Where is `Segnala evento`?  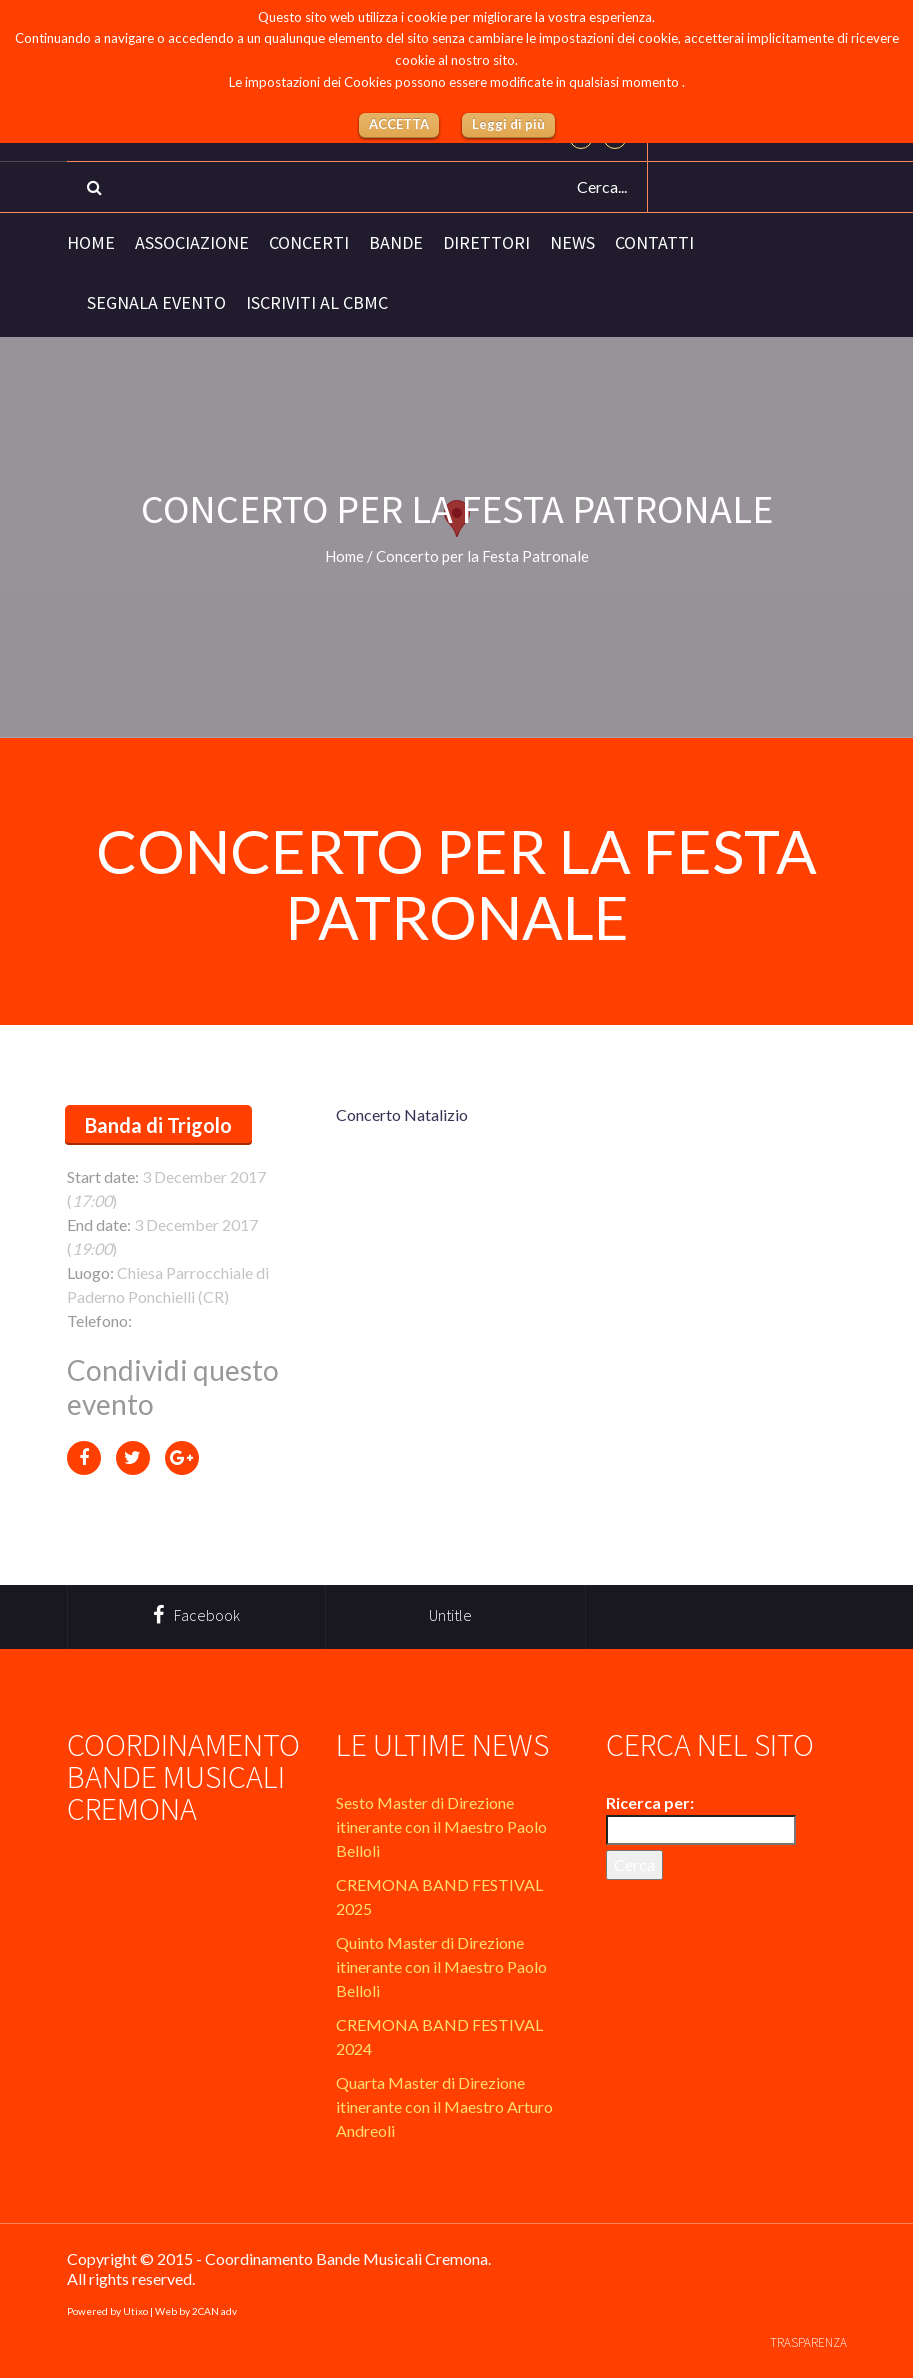
Segnala evento is located at coordinates (156, 303).